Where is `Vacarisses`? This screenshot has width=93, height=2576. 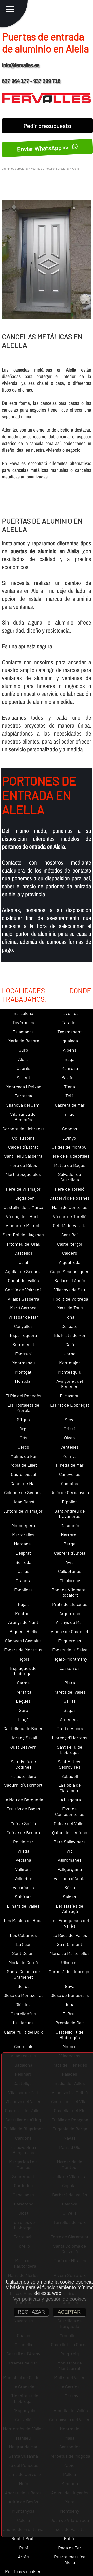 Vacarisses is located at coordinates (23, 1887).